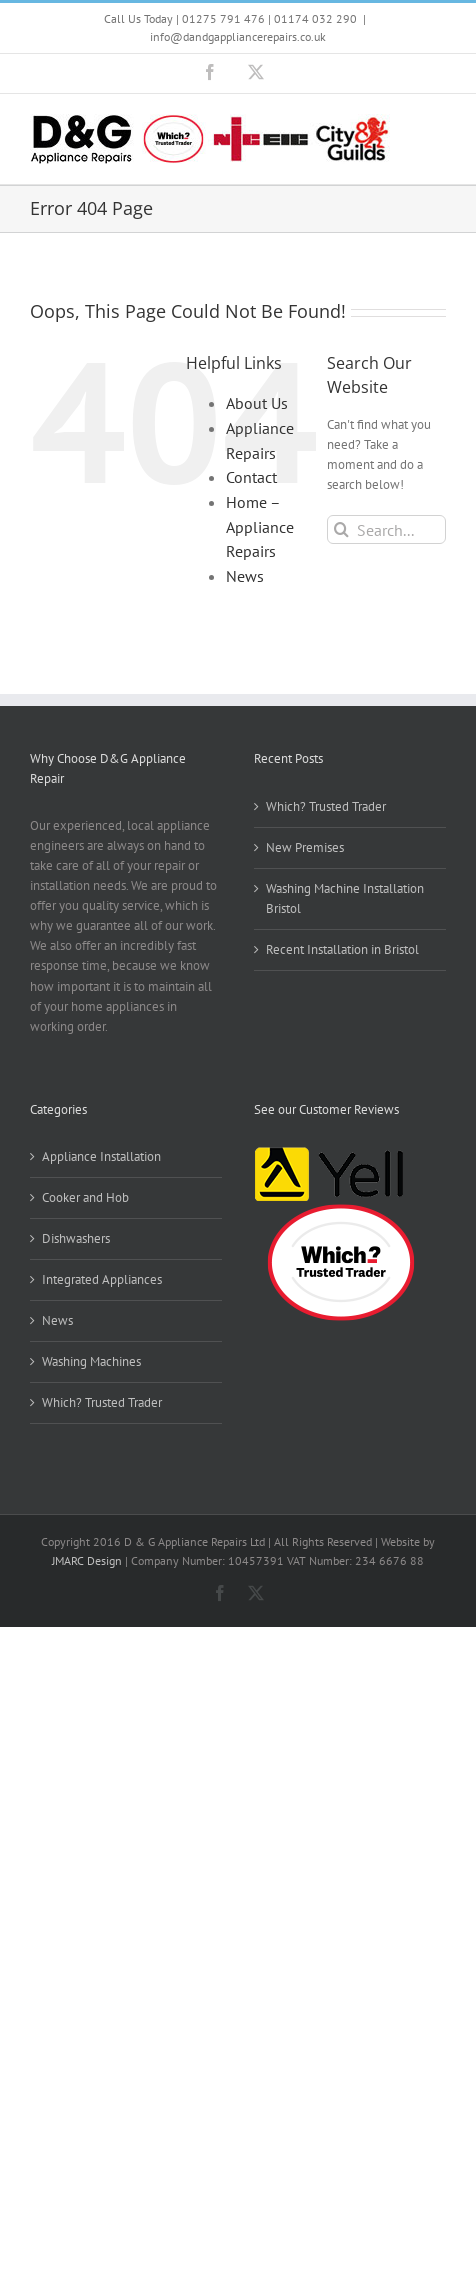 The height and width of the screenshot is (2272, 476). Describe the element at coordinates (76, 1238) in the screenshot. I see `Dishwashers` at that location.